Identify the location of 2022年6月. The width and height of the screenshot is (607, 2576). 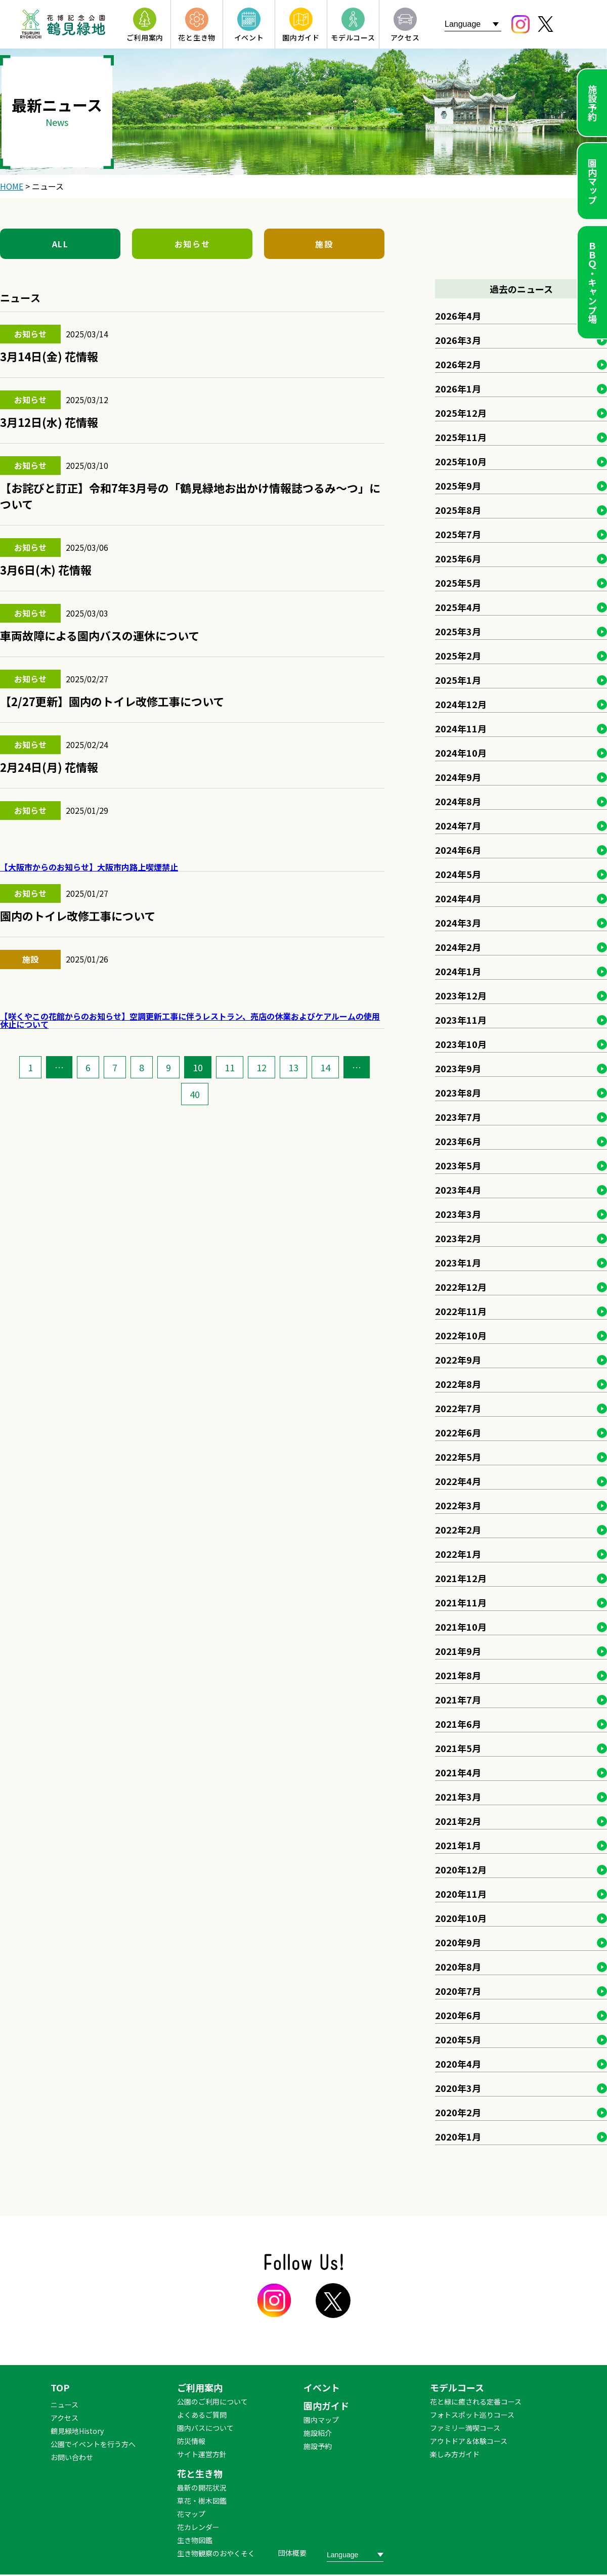
(458, 1432).